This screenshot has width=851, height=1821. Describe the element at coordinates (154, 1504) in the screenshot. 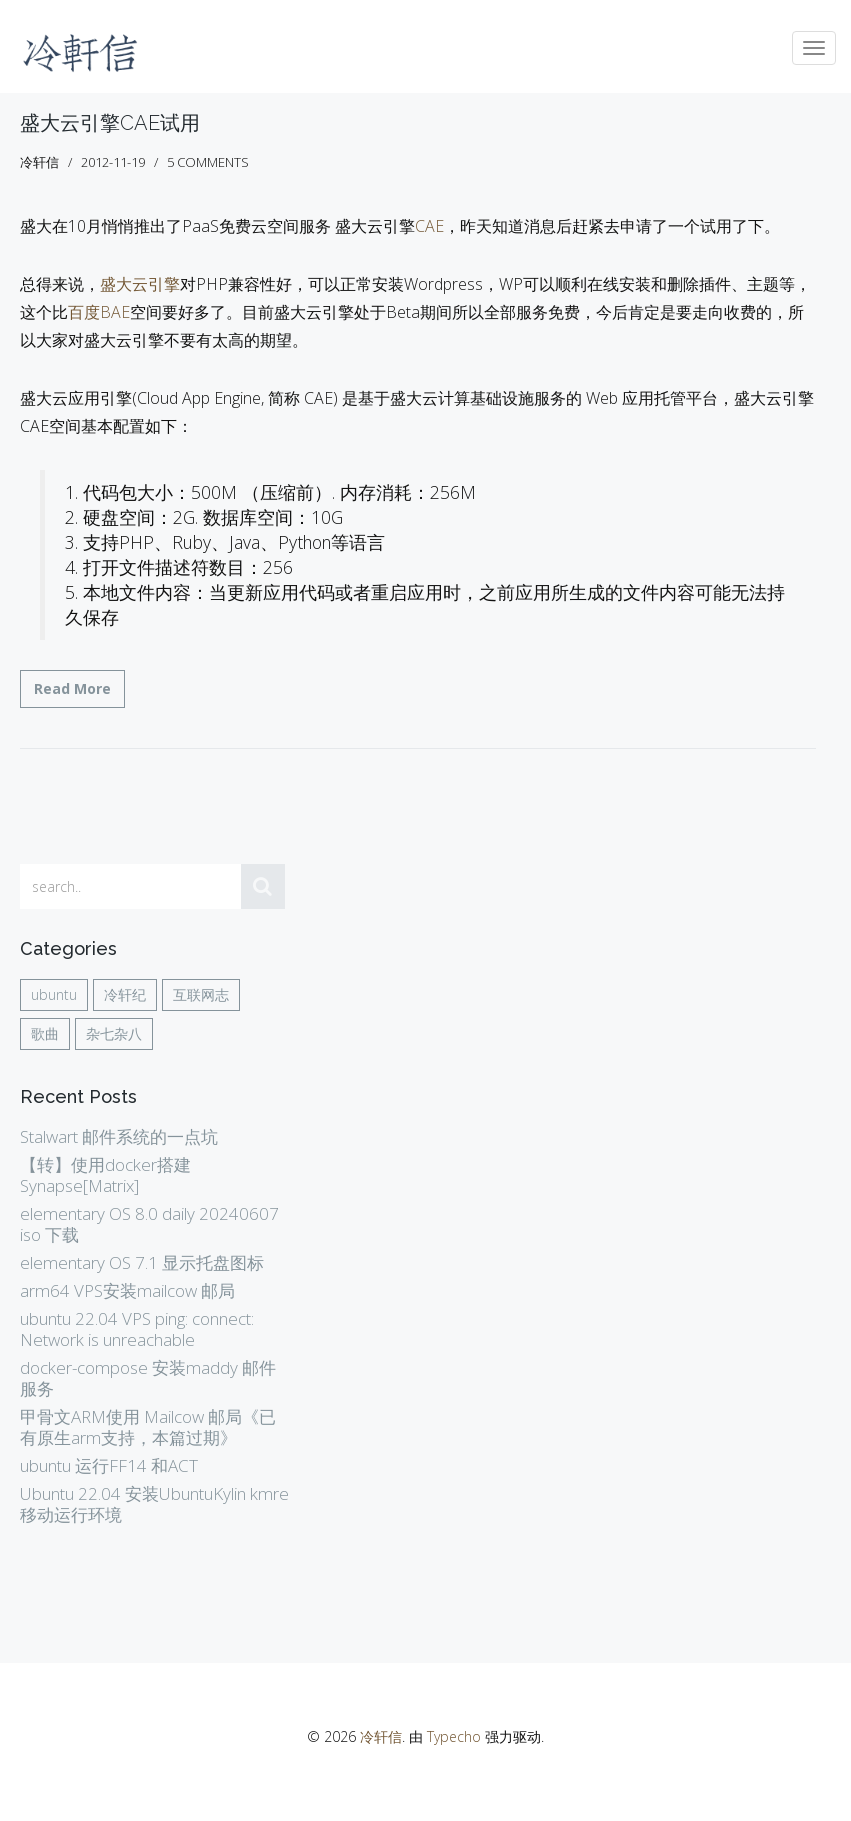

I see `Ubuntu 22.04 安装UbuntuKylin kmre 移动运行环境` at that location.